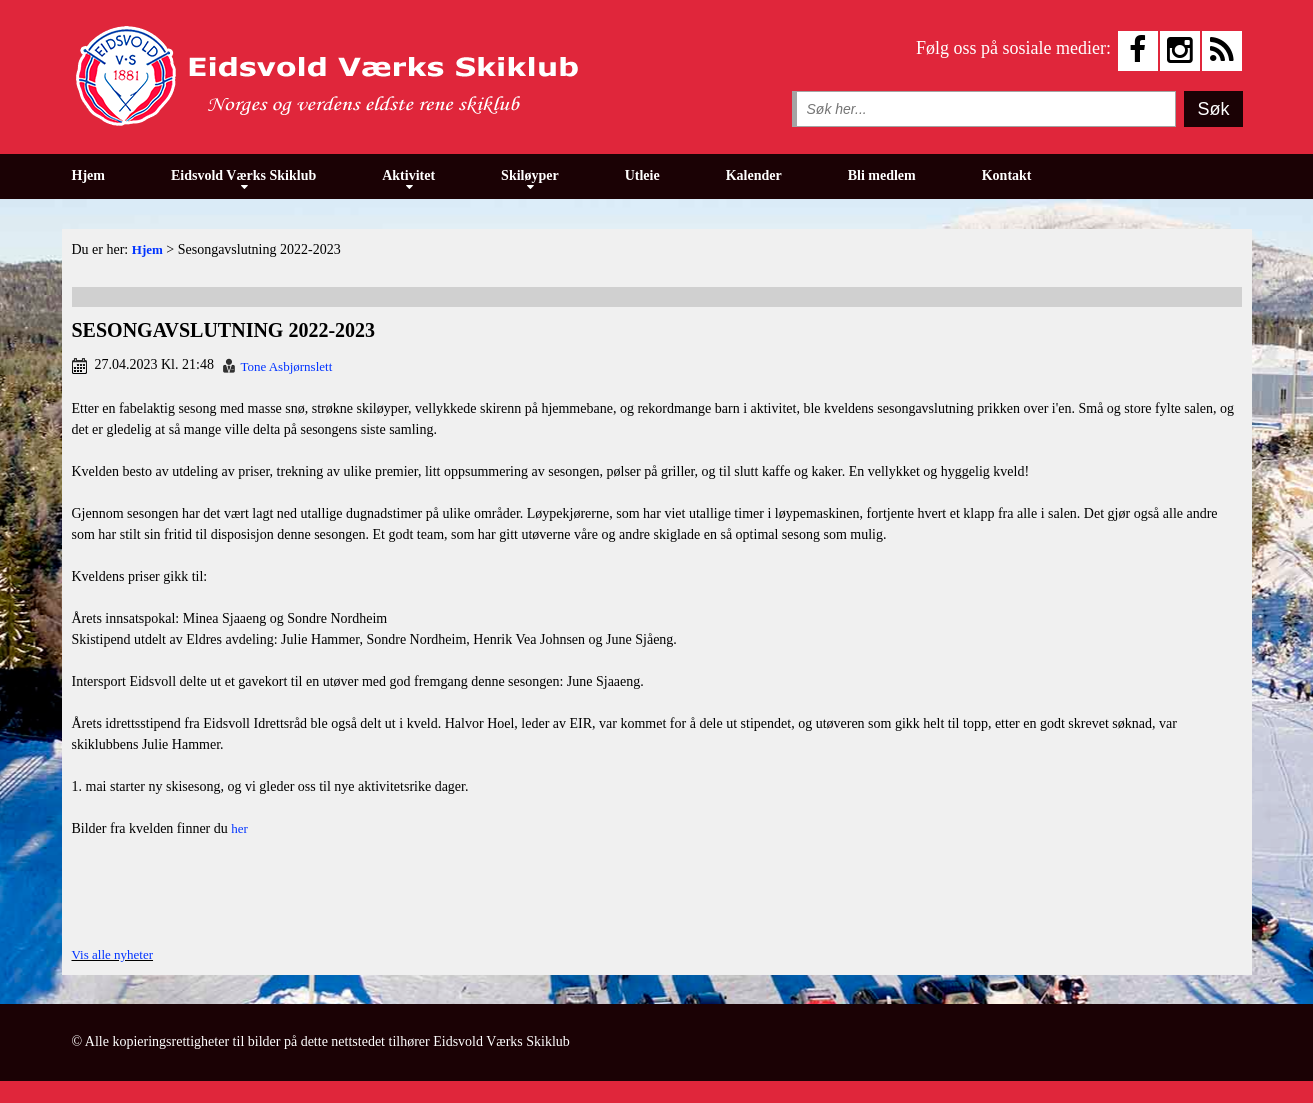 The image size is (1313, 1103). Describe the element at coordinates (530, 175) in the screenshot. I see `Skiløyper` at that location.